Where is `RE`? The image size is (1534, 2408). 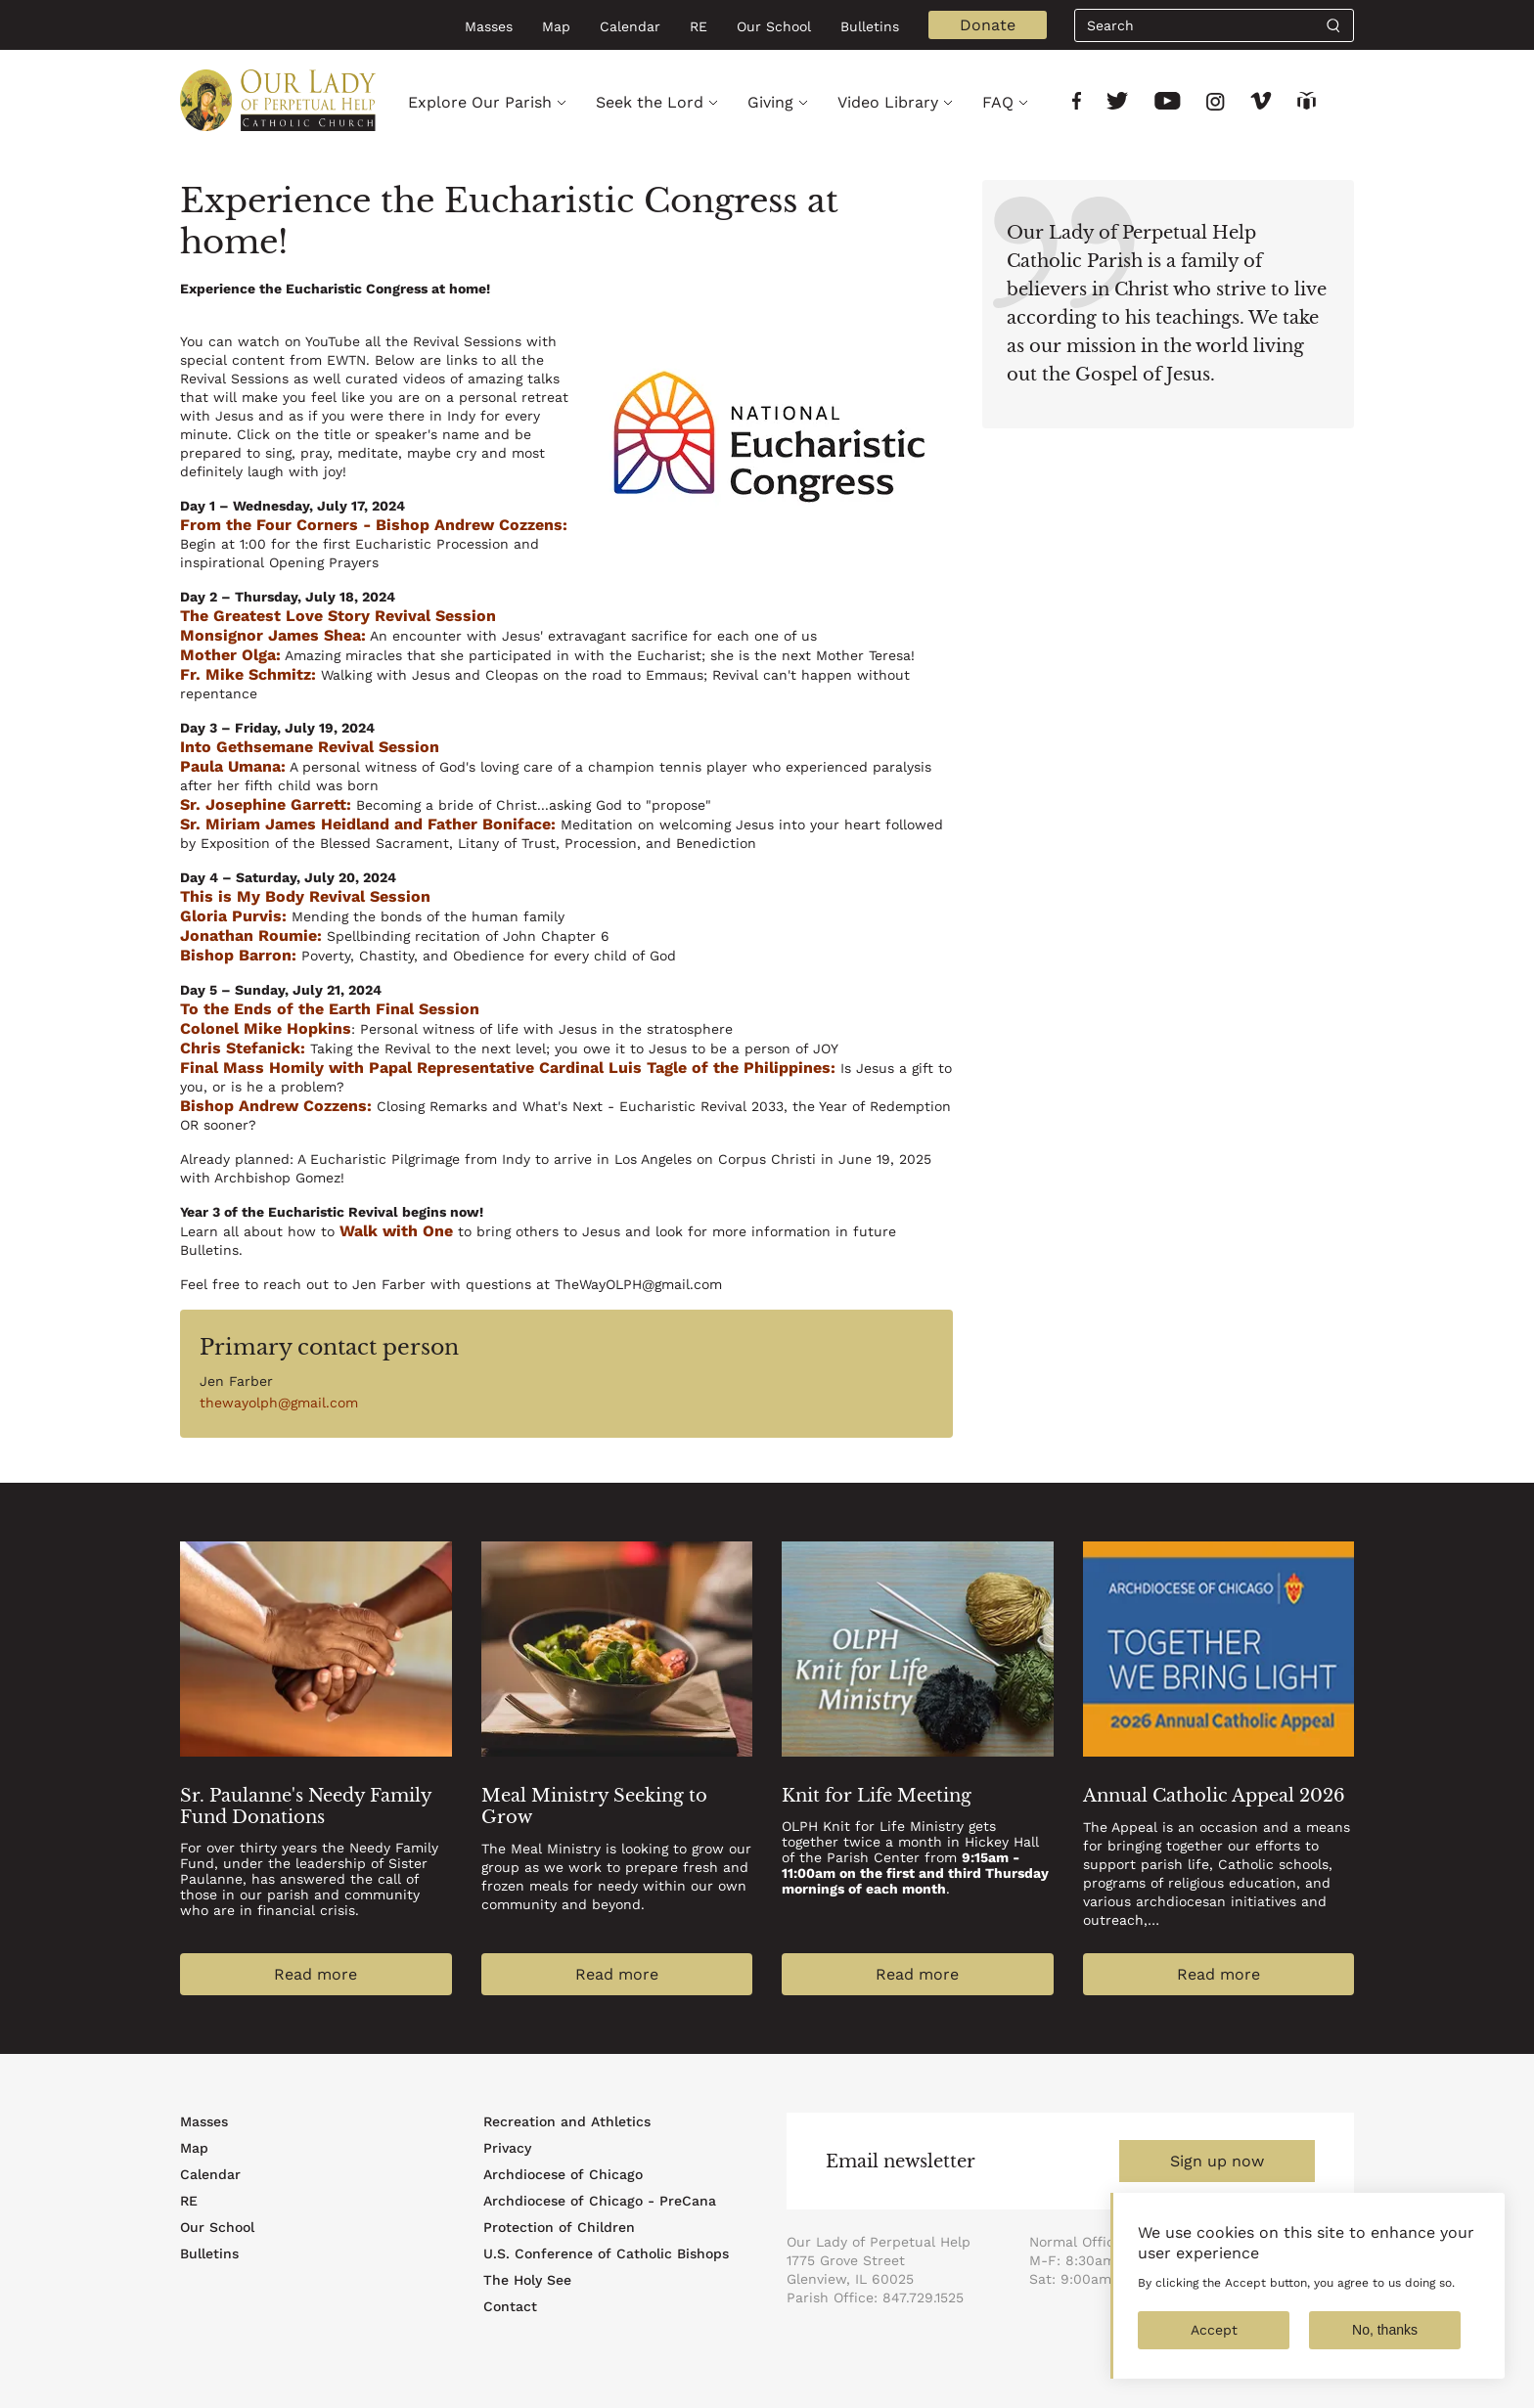 RE is located at coordinates (698, 26).